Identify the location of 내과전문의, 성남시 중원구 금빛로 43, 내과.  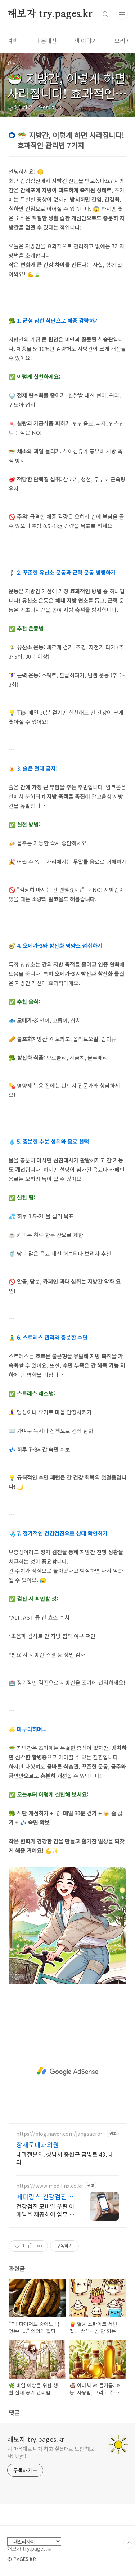
(65, 2158).